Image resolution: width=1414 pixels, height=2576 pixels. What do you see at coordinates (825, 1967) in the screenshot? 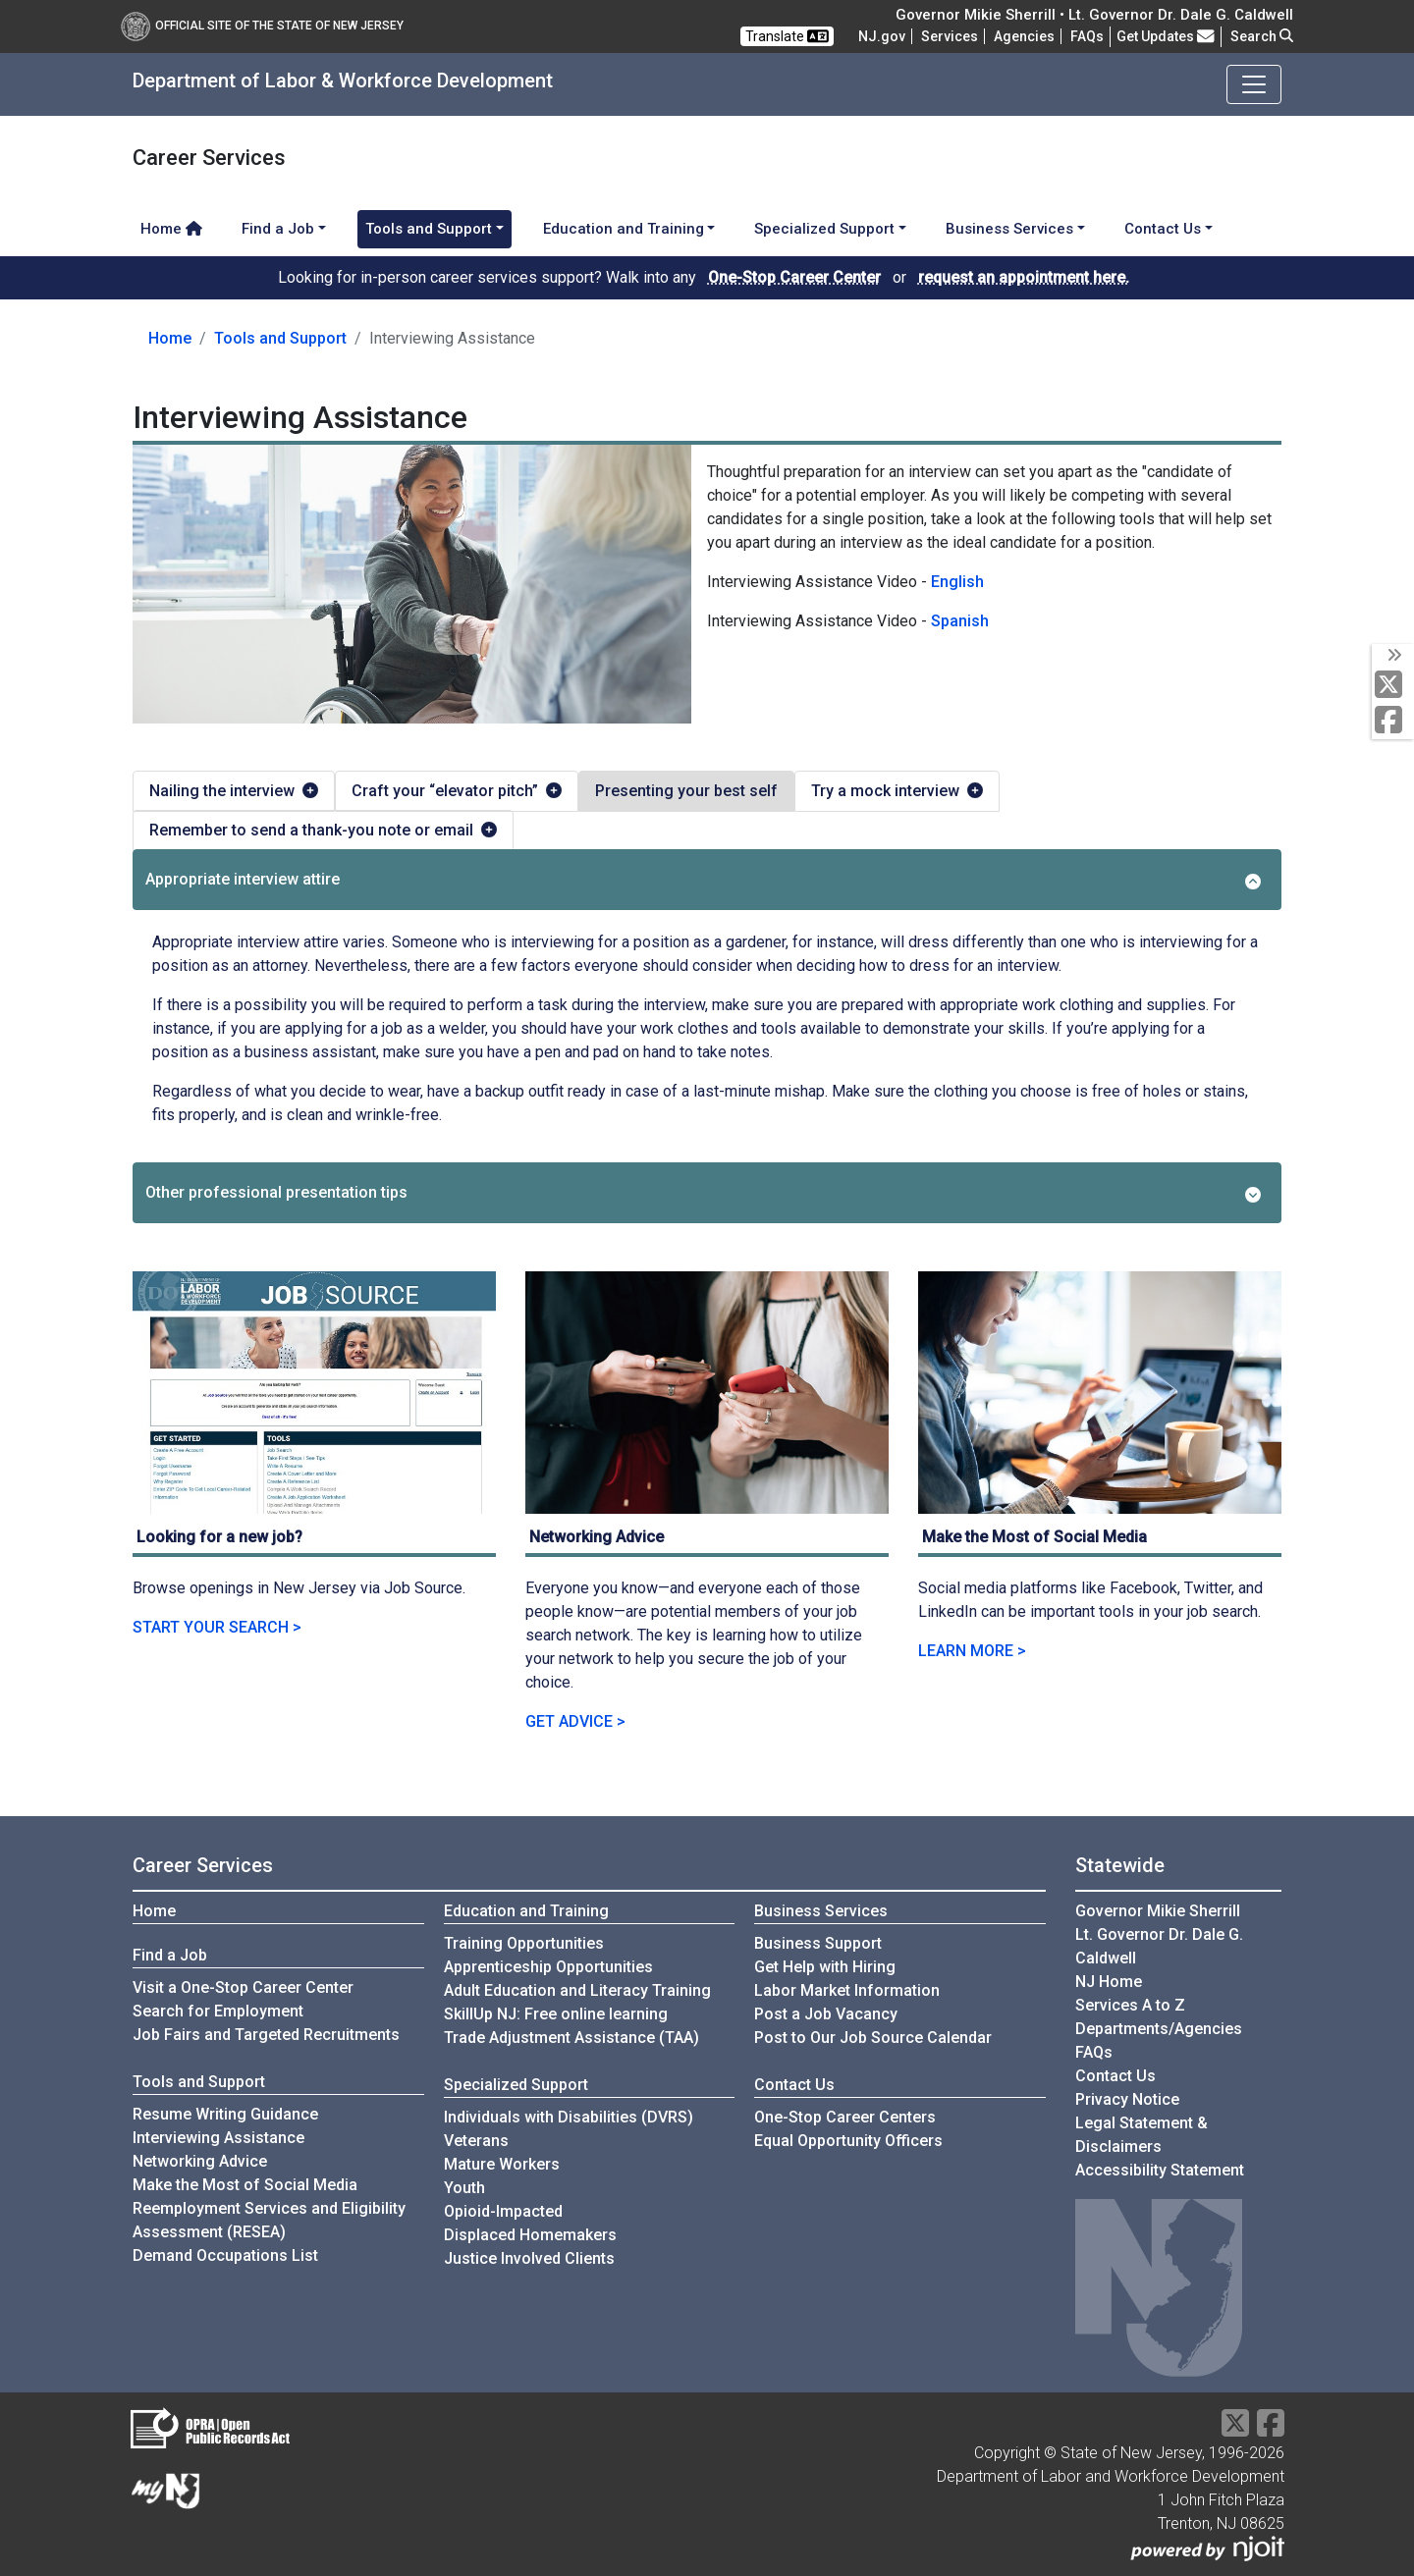
I see `Get Help with Hiring` at bounding box center [825, 1967].